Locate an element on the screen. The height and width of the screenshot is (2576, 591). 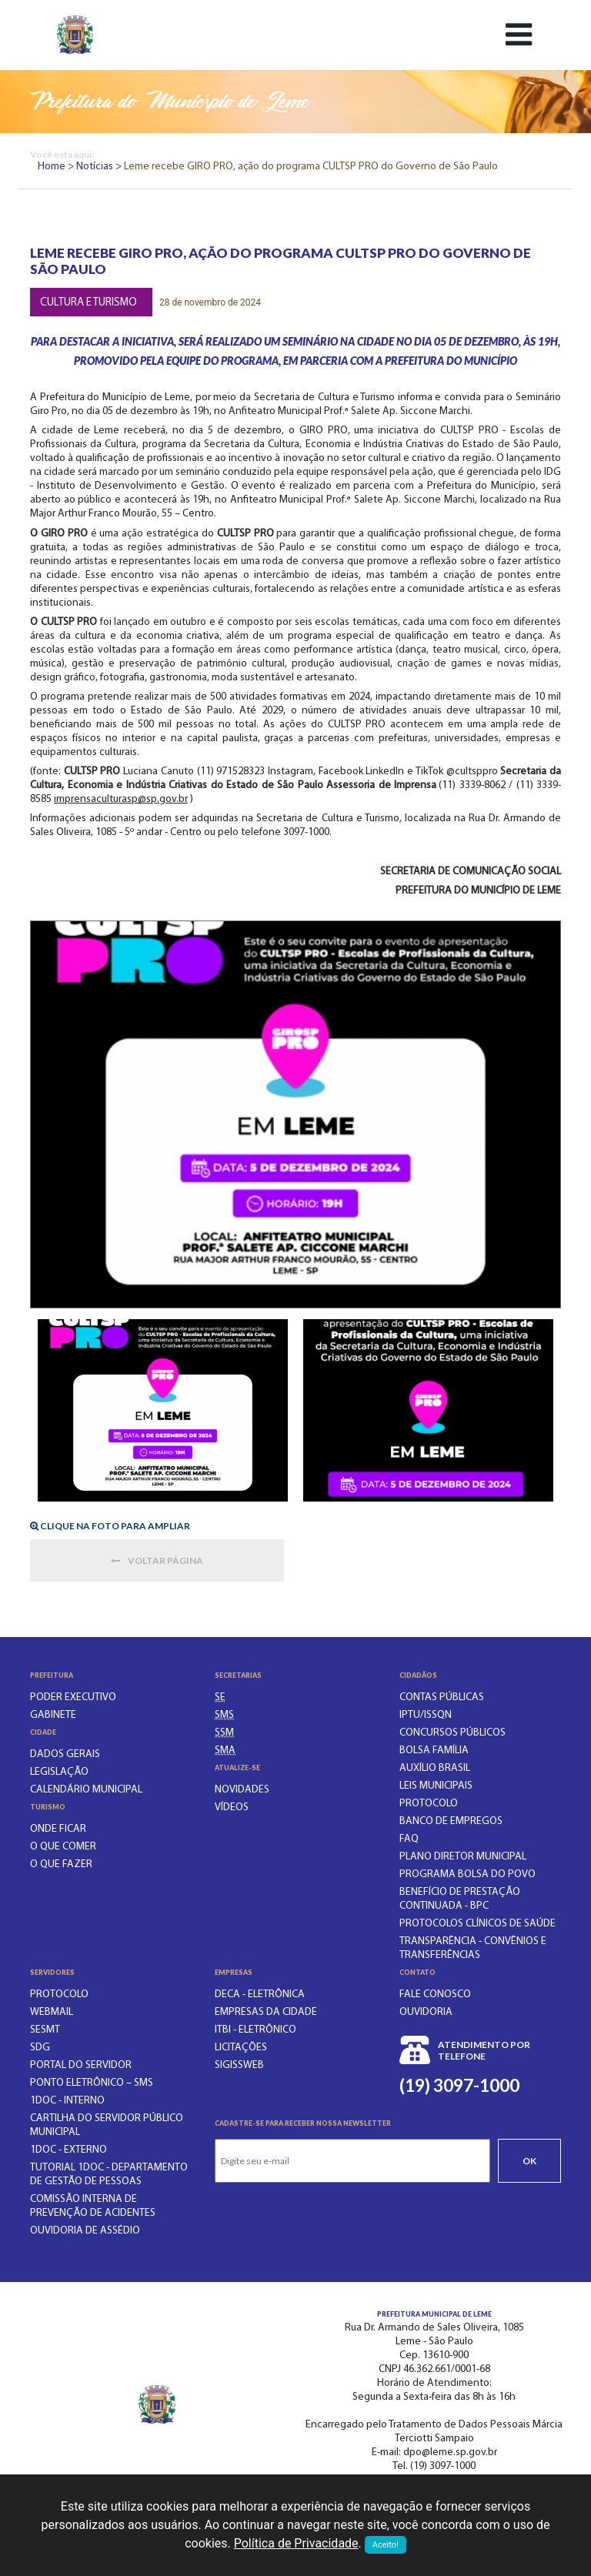
[SECRETARIA DO MEIO AMBIENTE] is located at coordinates (225, 1750).